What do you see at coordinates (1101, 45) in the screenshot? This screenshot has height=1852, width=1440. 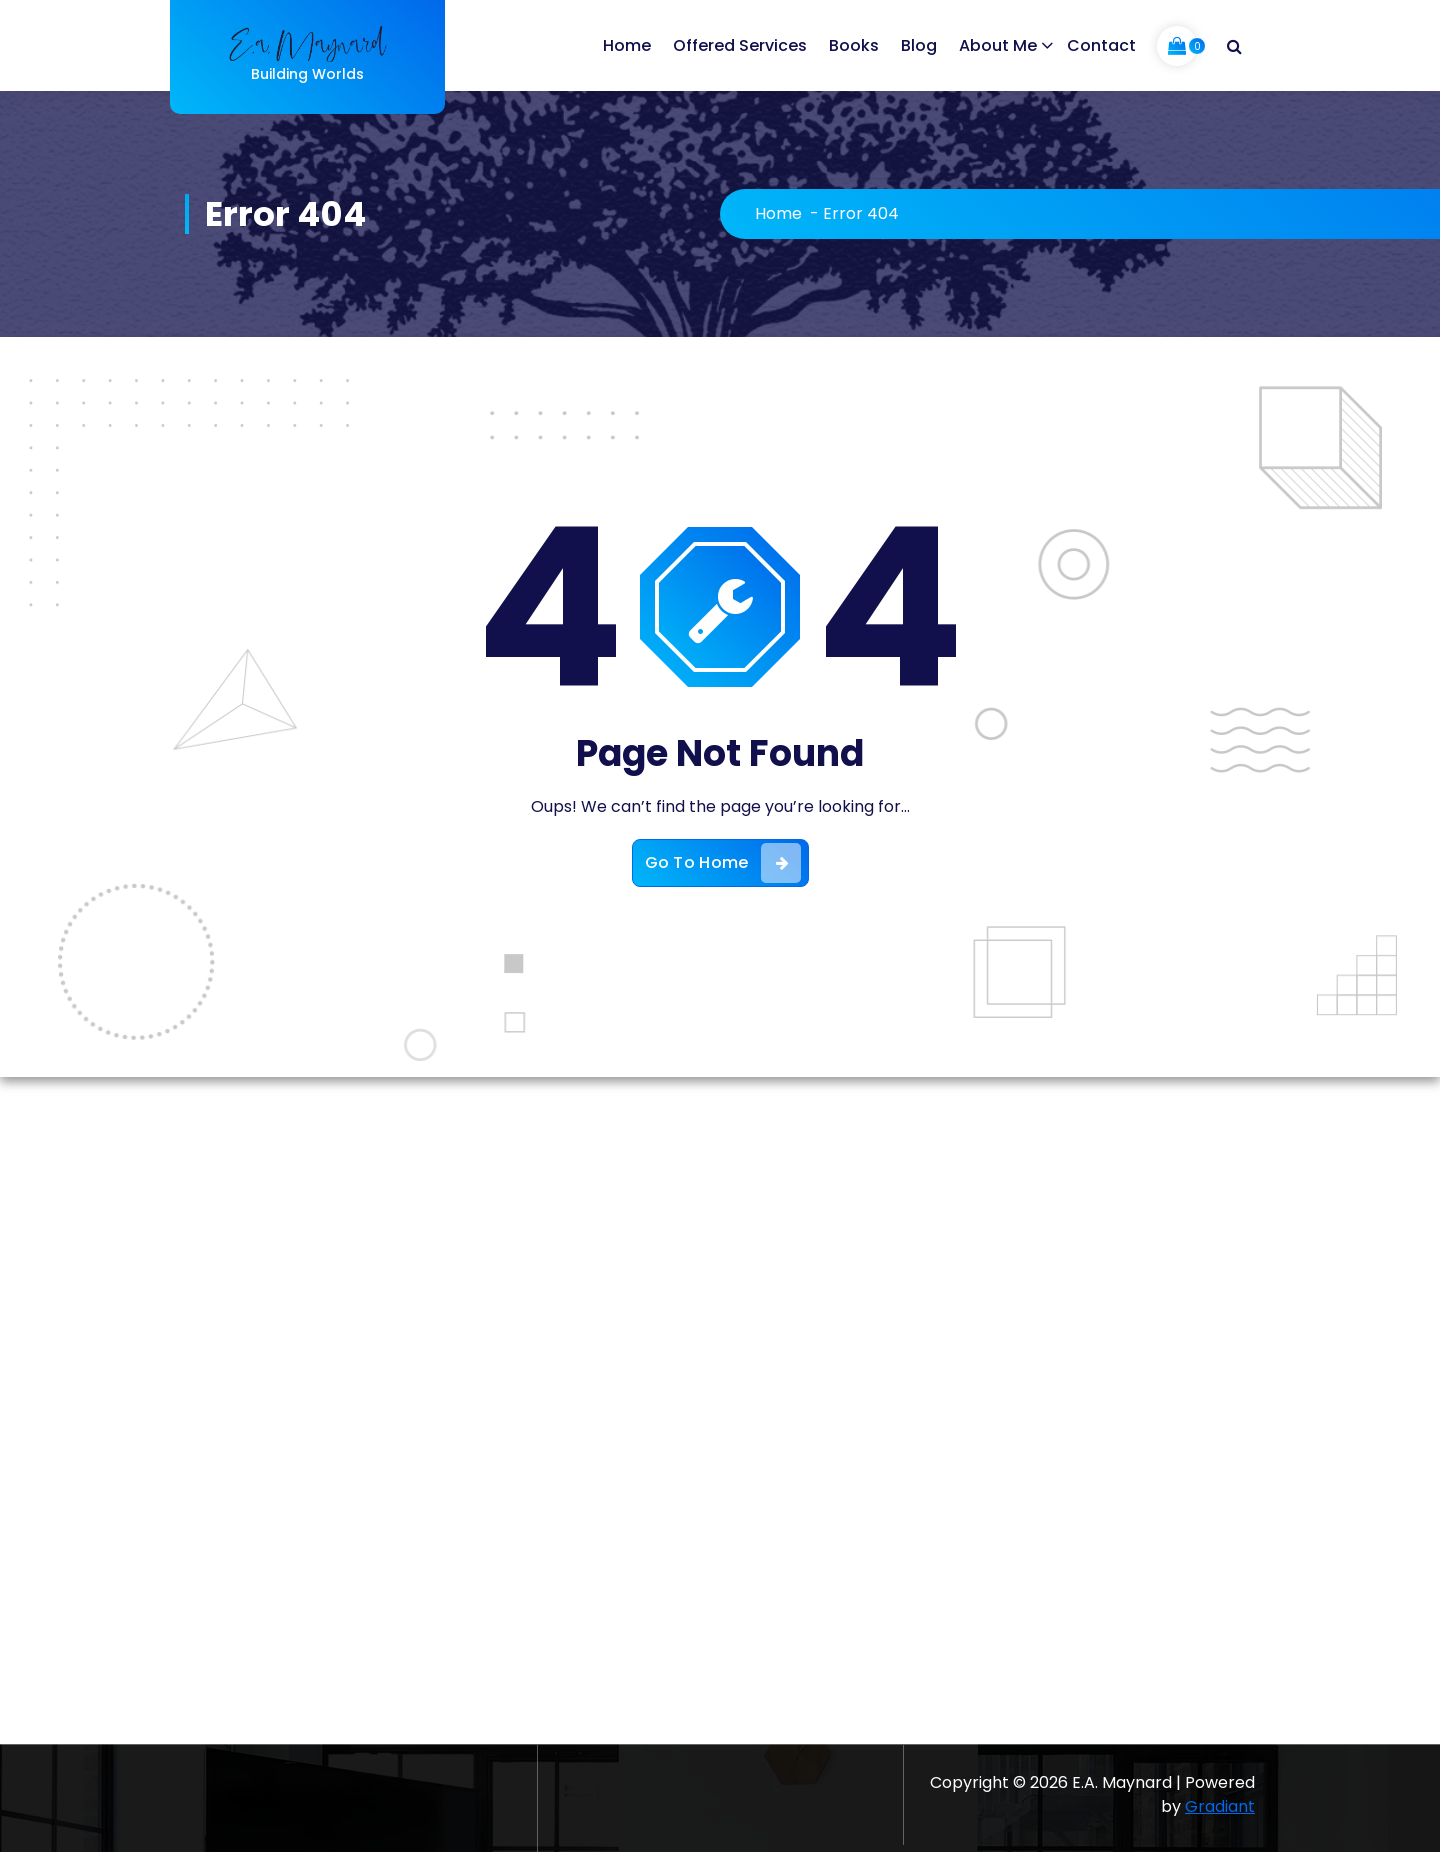 I see `Contact` at bounding box center [1101, 45].